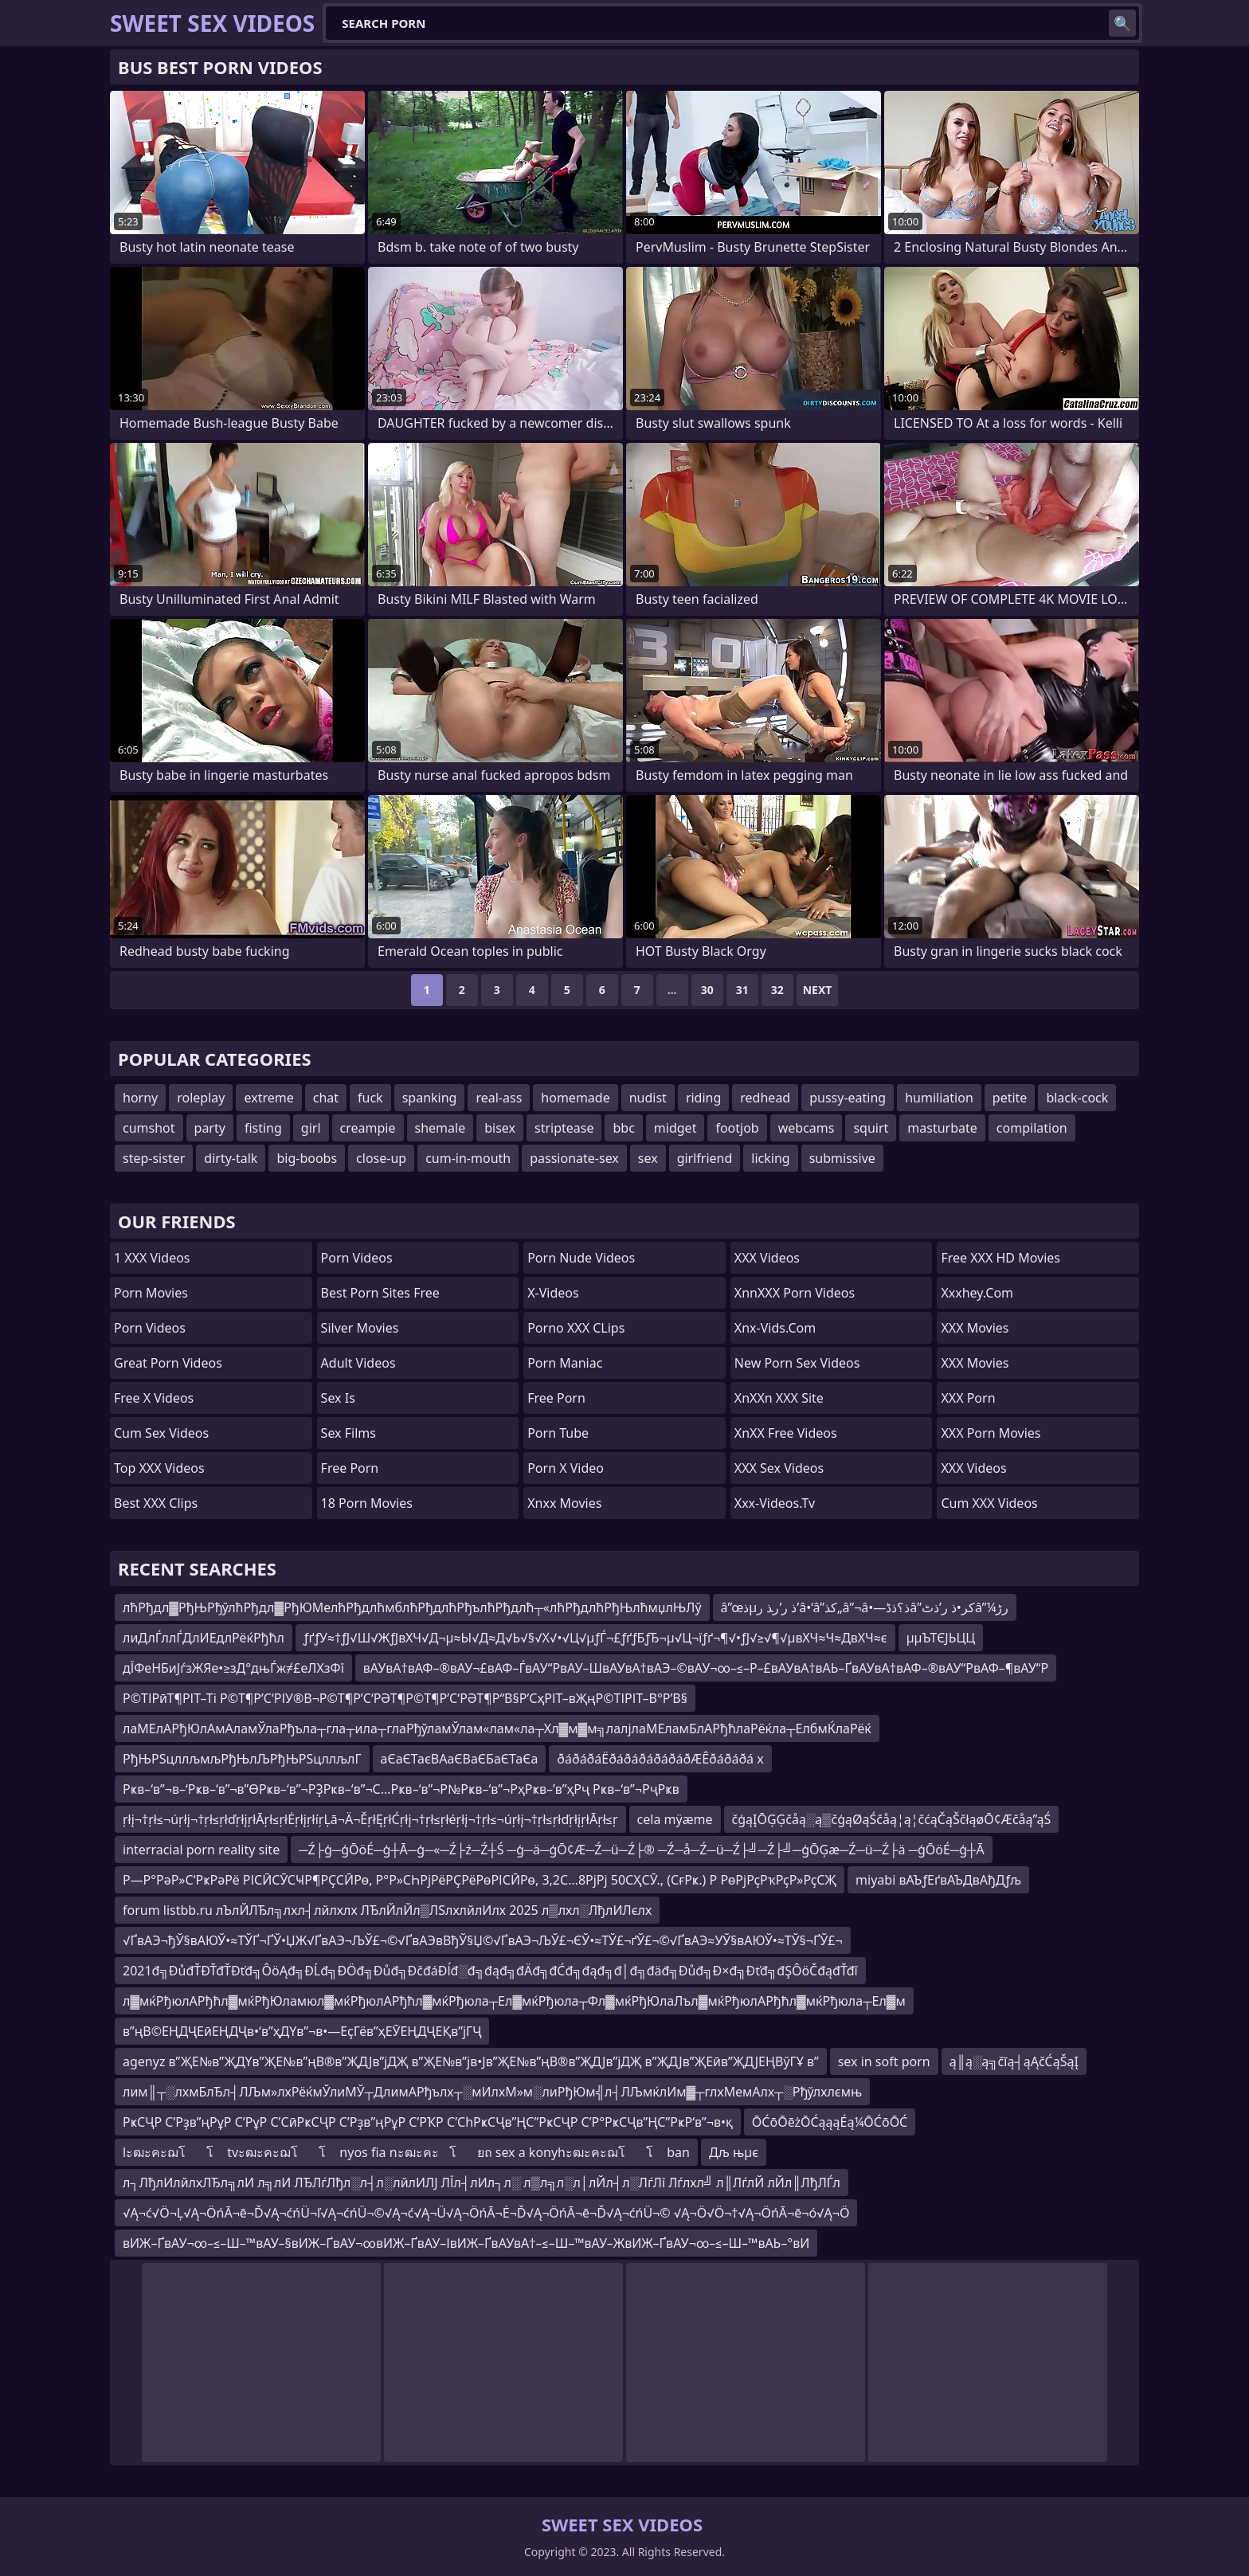  Describe the element at coordinates (380, 1293) in the screenshot. I see `best porn sites free` at that location.